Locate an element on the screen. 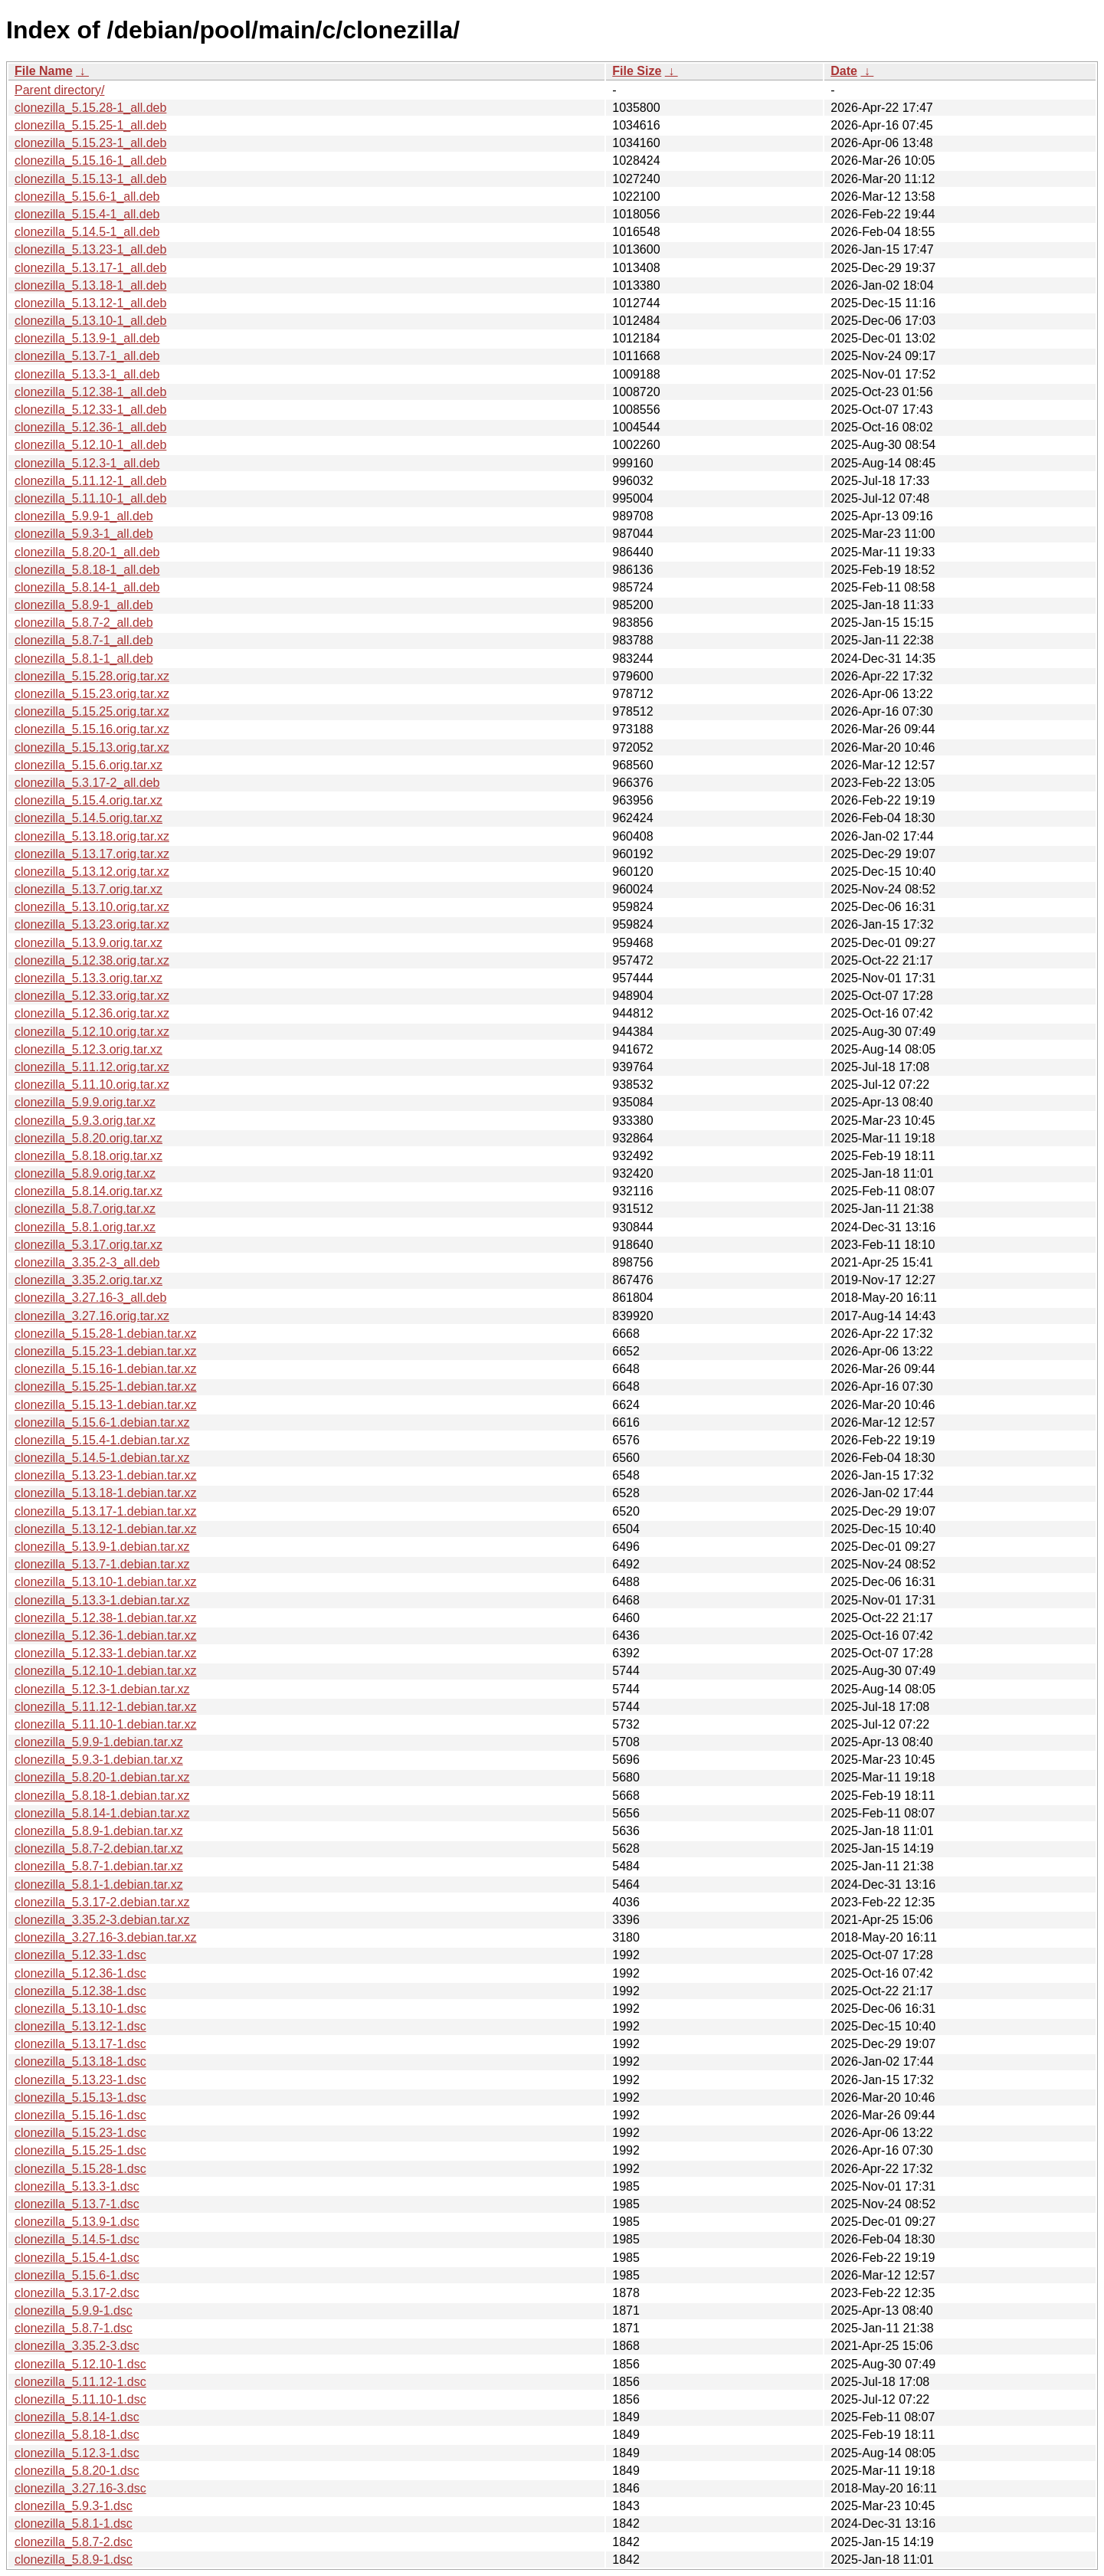 The width and height of the screenshot is (1104, 2576). clonezilla_5.13.10-1.dsc is located at coordinates (80, 2008).